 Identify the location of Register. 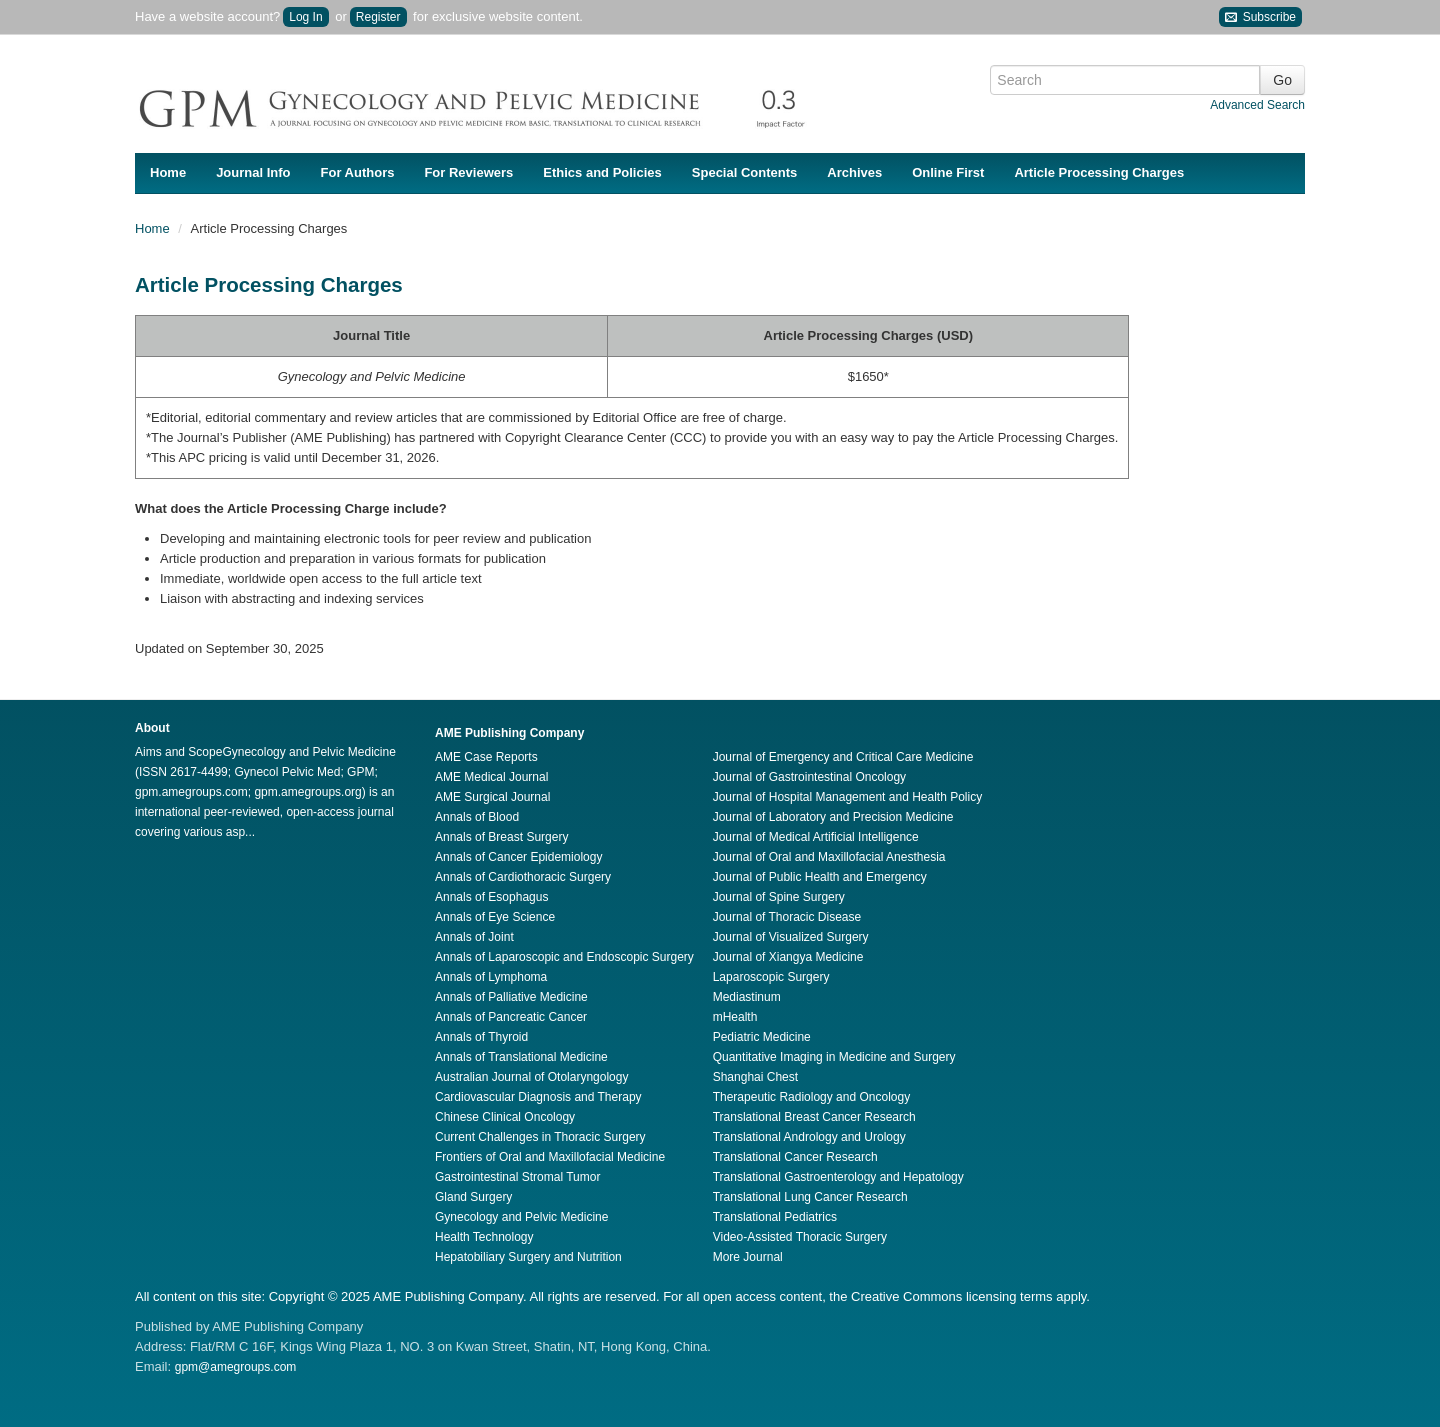
(378, 17).